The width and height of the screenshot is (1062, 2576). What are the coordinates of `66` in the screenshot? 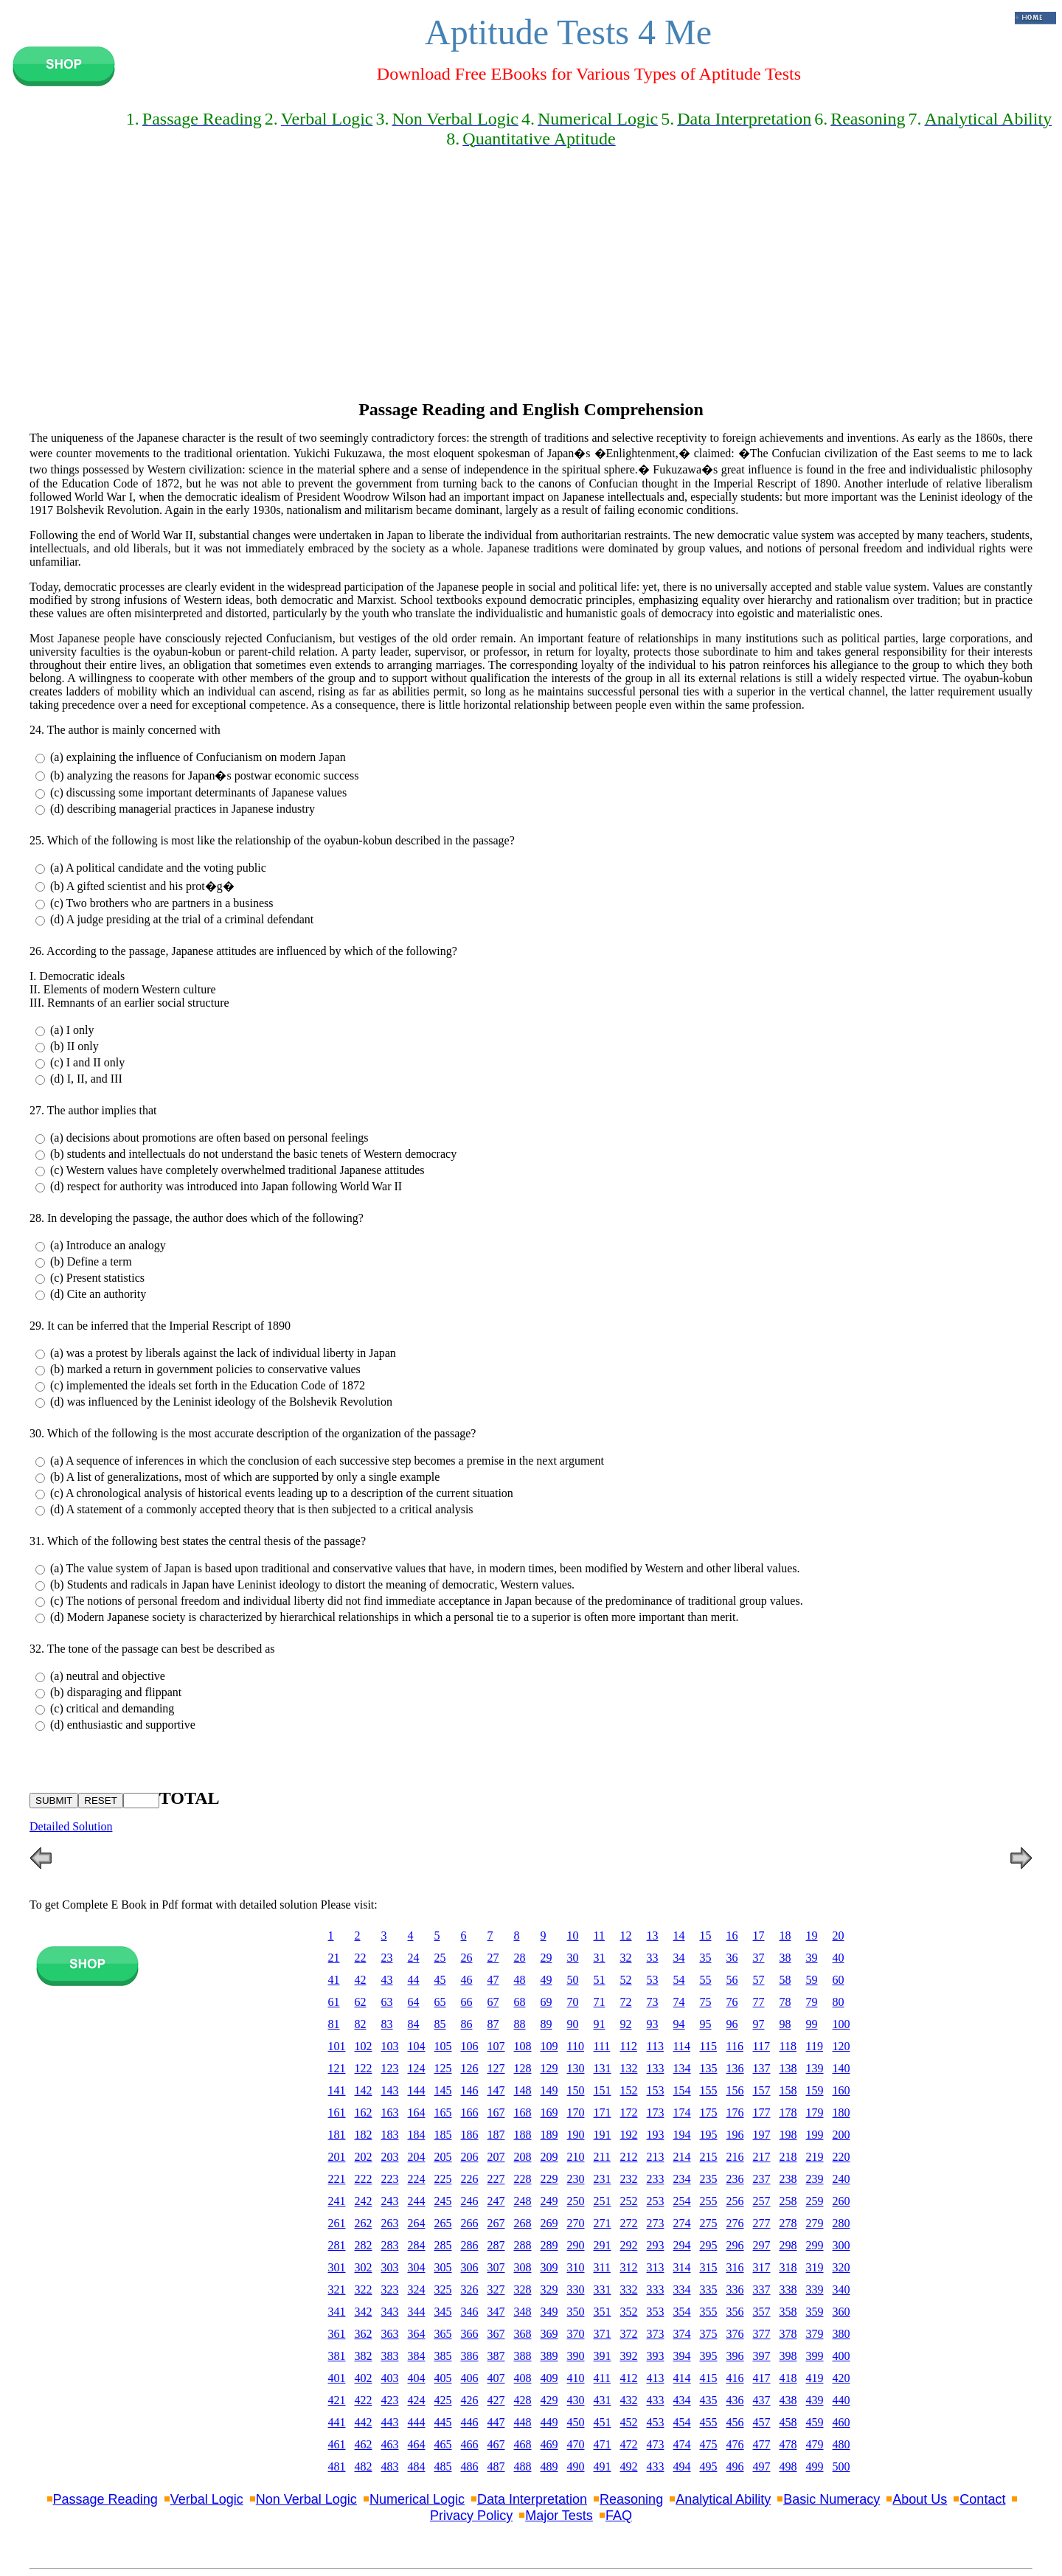 It's located at (467, 2002).